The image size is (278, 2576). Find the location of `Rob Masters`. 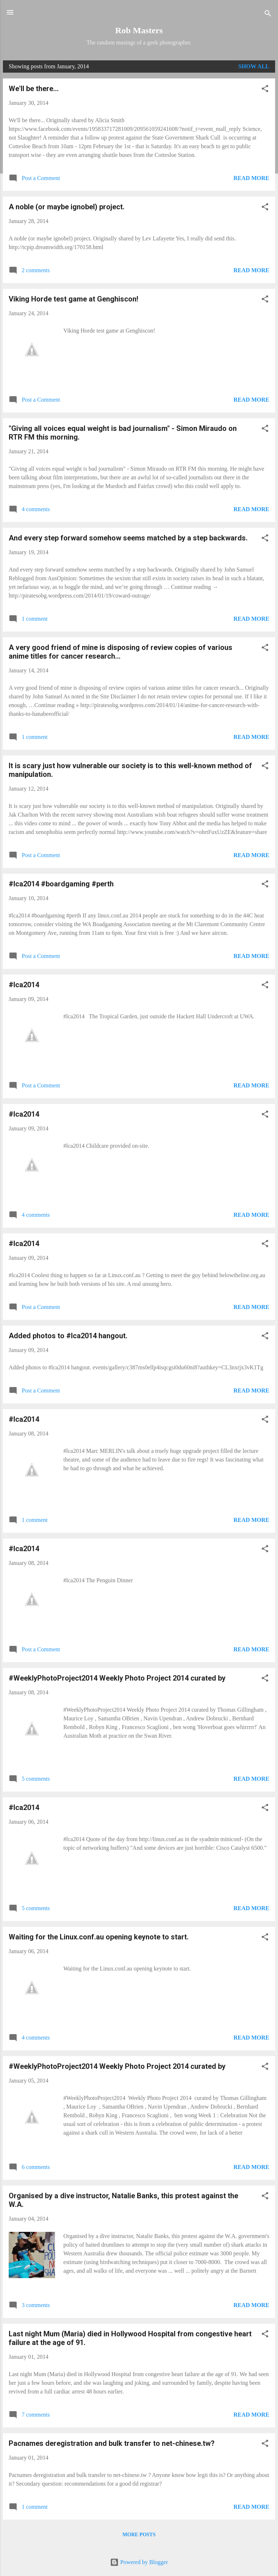

Rob Masters is located at coordinates (139, 30).